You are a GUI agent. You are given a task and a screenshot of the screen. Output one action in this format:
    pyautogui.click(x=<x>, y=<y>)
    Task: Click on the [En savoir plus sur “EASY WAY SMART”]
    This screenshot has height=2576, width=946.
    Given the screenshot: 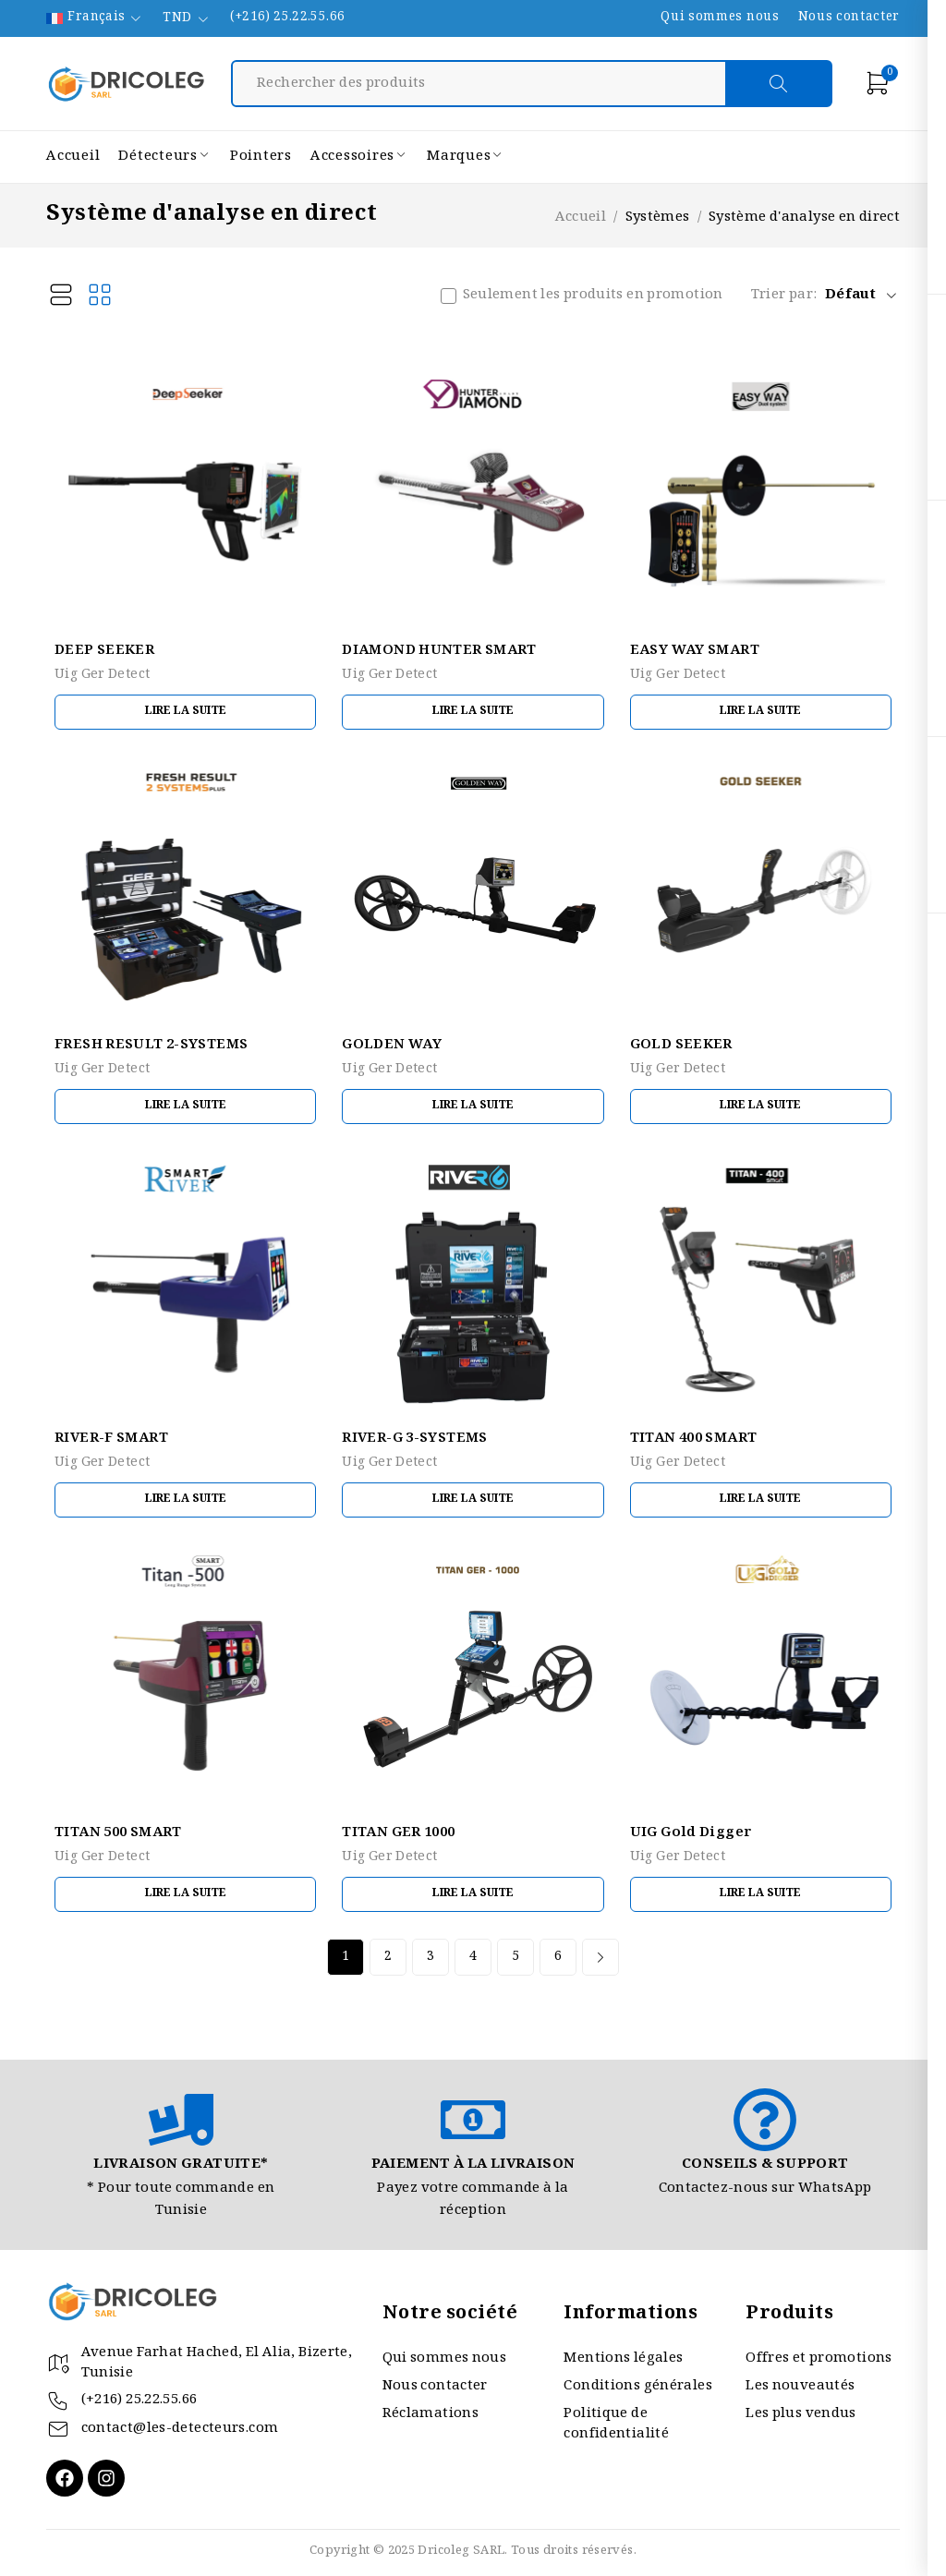 What is the action you would take?
    pyautogui.click(x=760, y=712)
    